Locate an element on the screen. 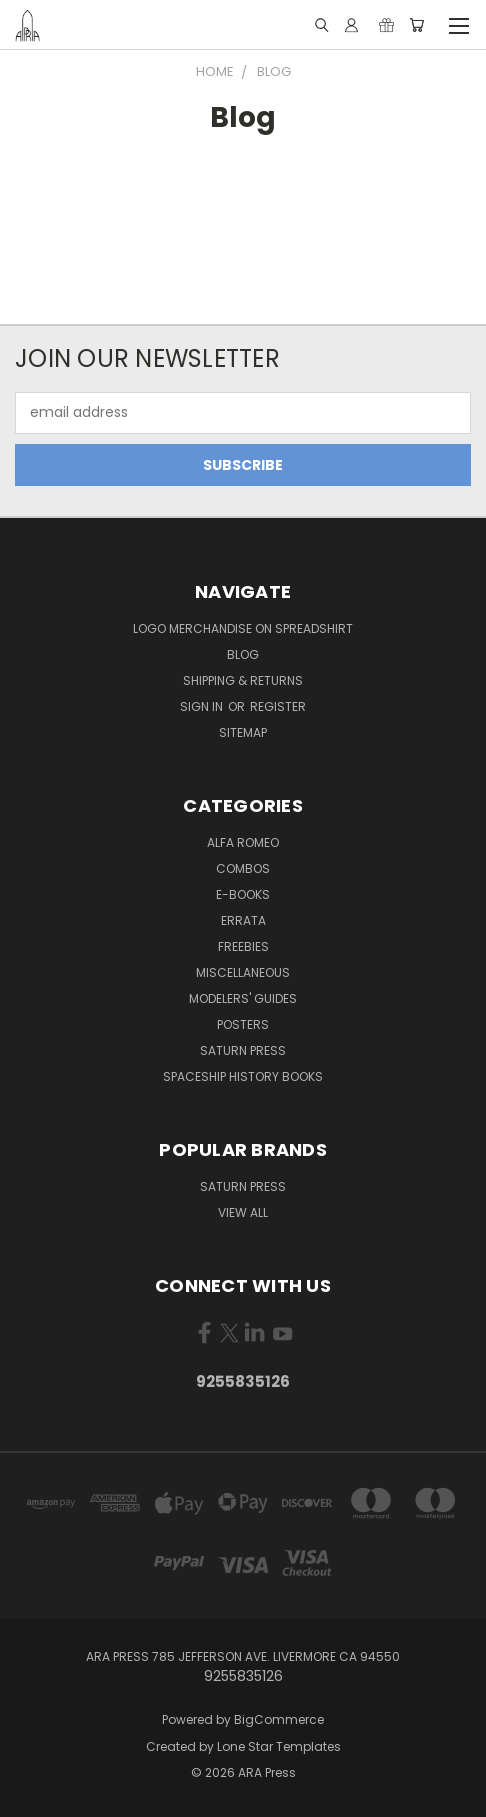 The image size is (486, 1817). Modelers' Guides is located at coordinates (243, 998).